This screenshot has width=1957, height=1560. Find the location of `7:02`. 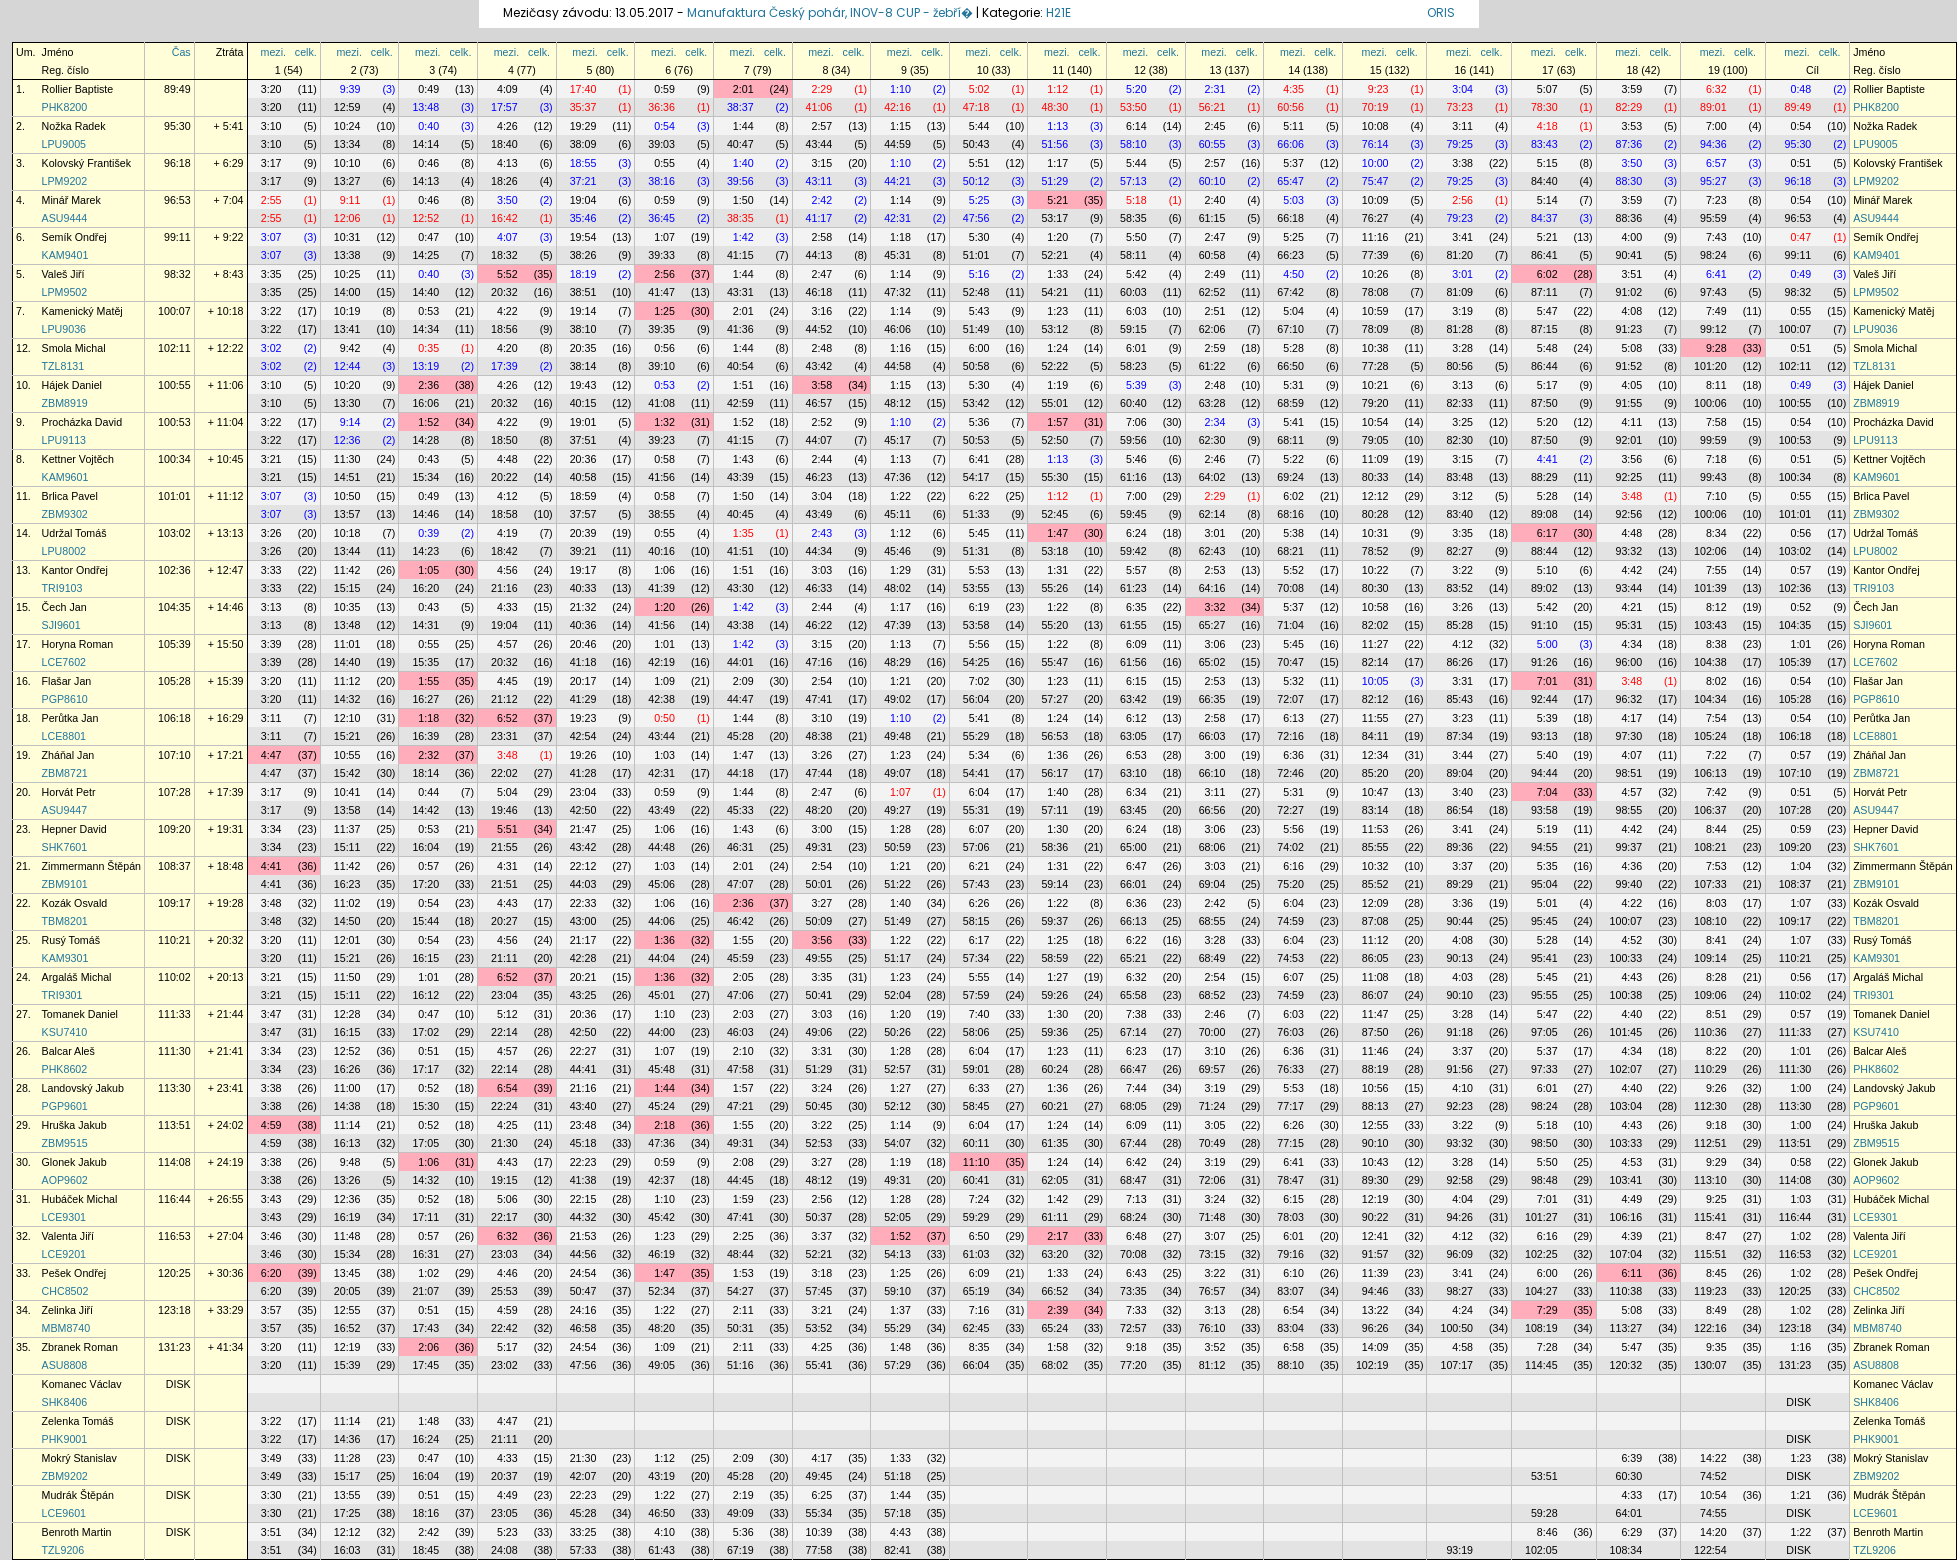

7:02 is located at coordinates (979, 681).